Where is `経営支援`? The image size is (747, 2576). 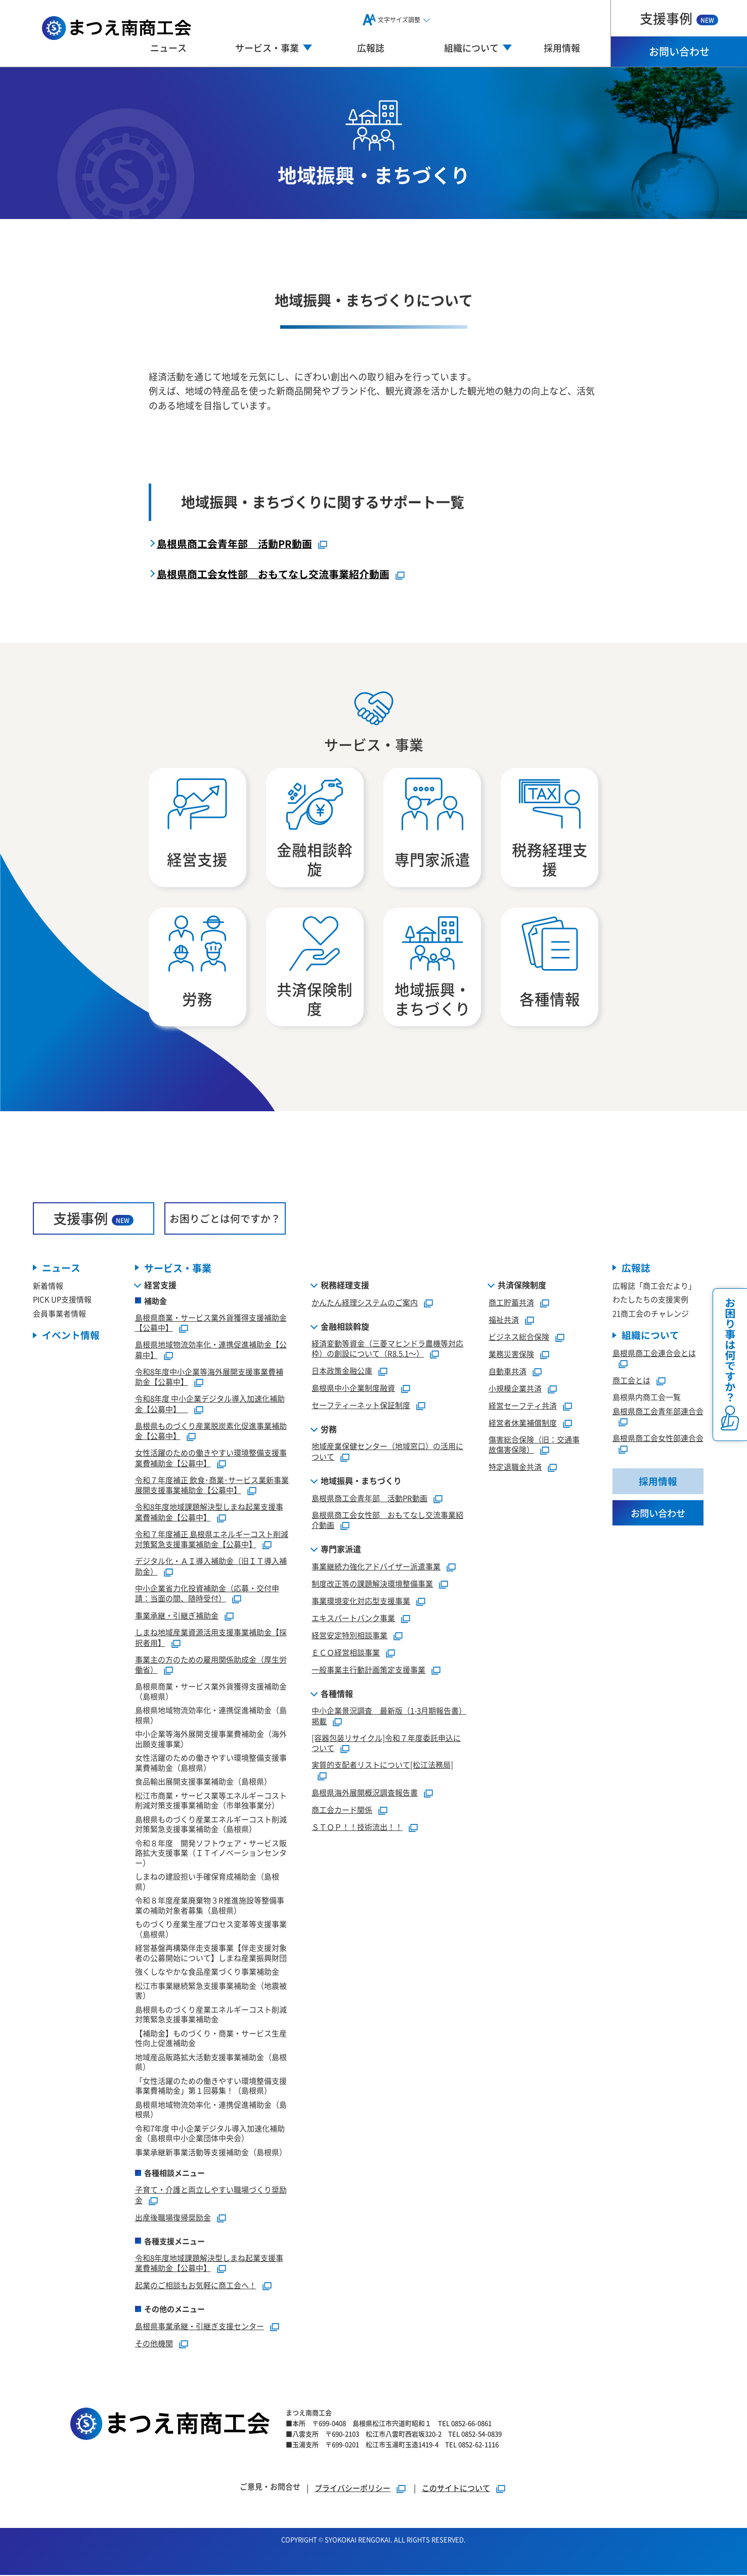
経営支援 is located at coordinates (160, 1286).